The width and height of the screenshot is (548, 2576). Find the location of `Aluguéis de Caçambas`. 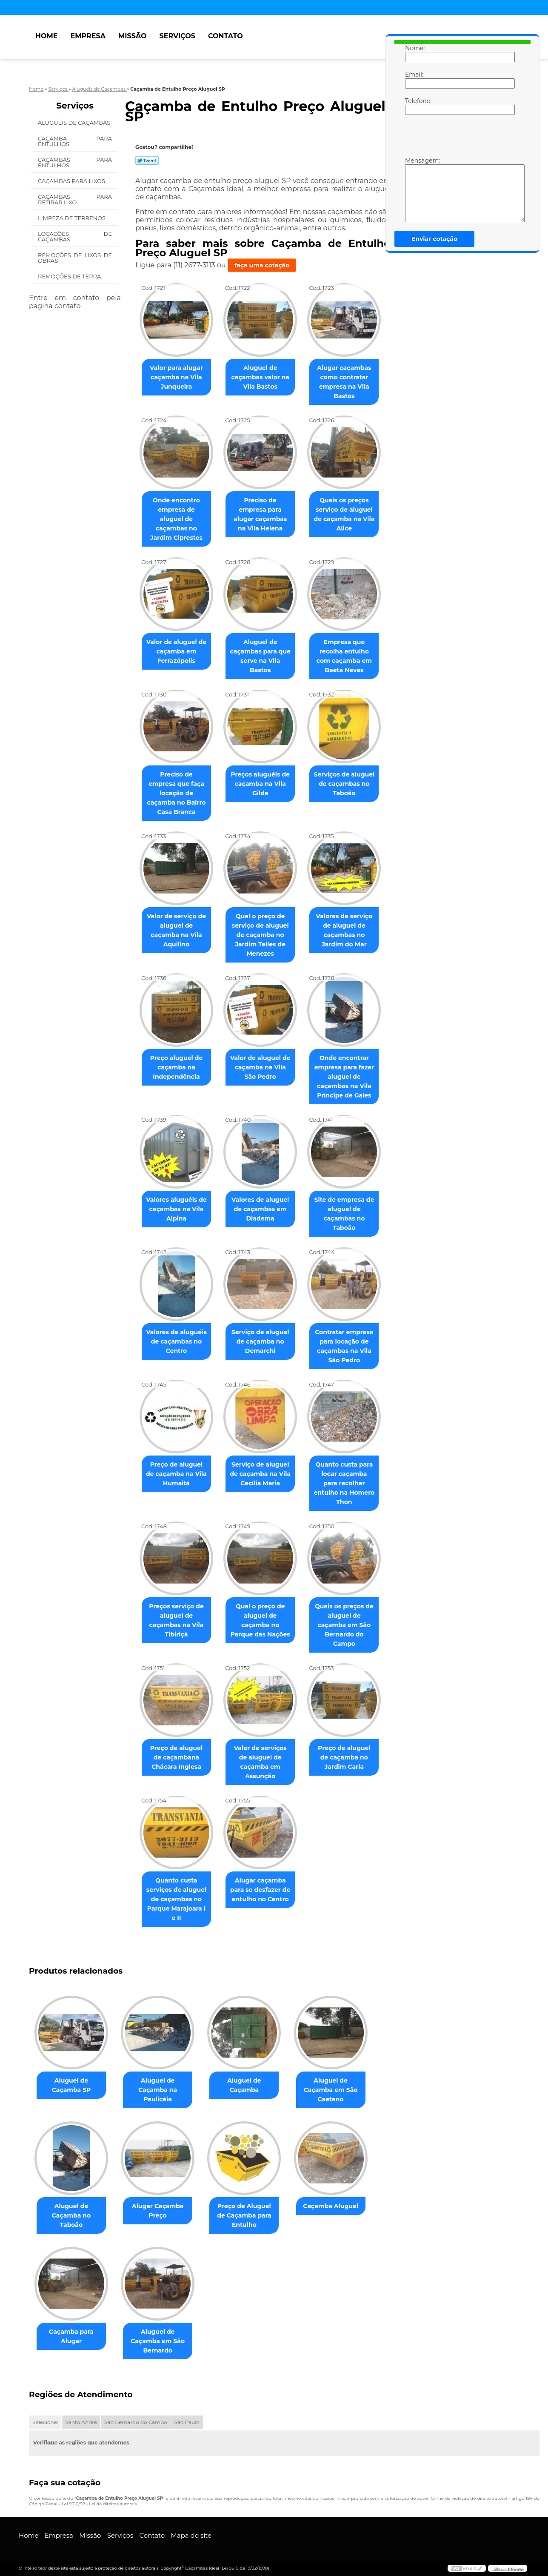

Aluguéis de Caçambas is located at coordinates (75, 122).